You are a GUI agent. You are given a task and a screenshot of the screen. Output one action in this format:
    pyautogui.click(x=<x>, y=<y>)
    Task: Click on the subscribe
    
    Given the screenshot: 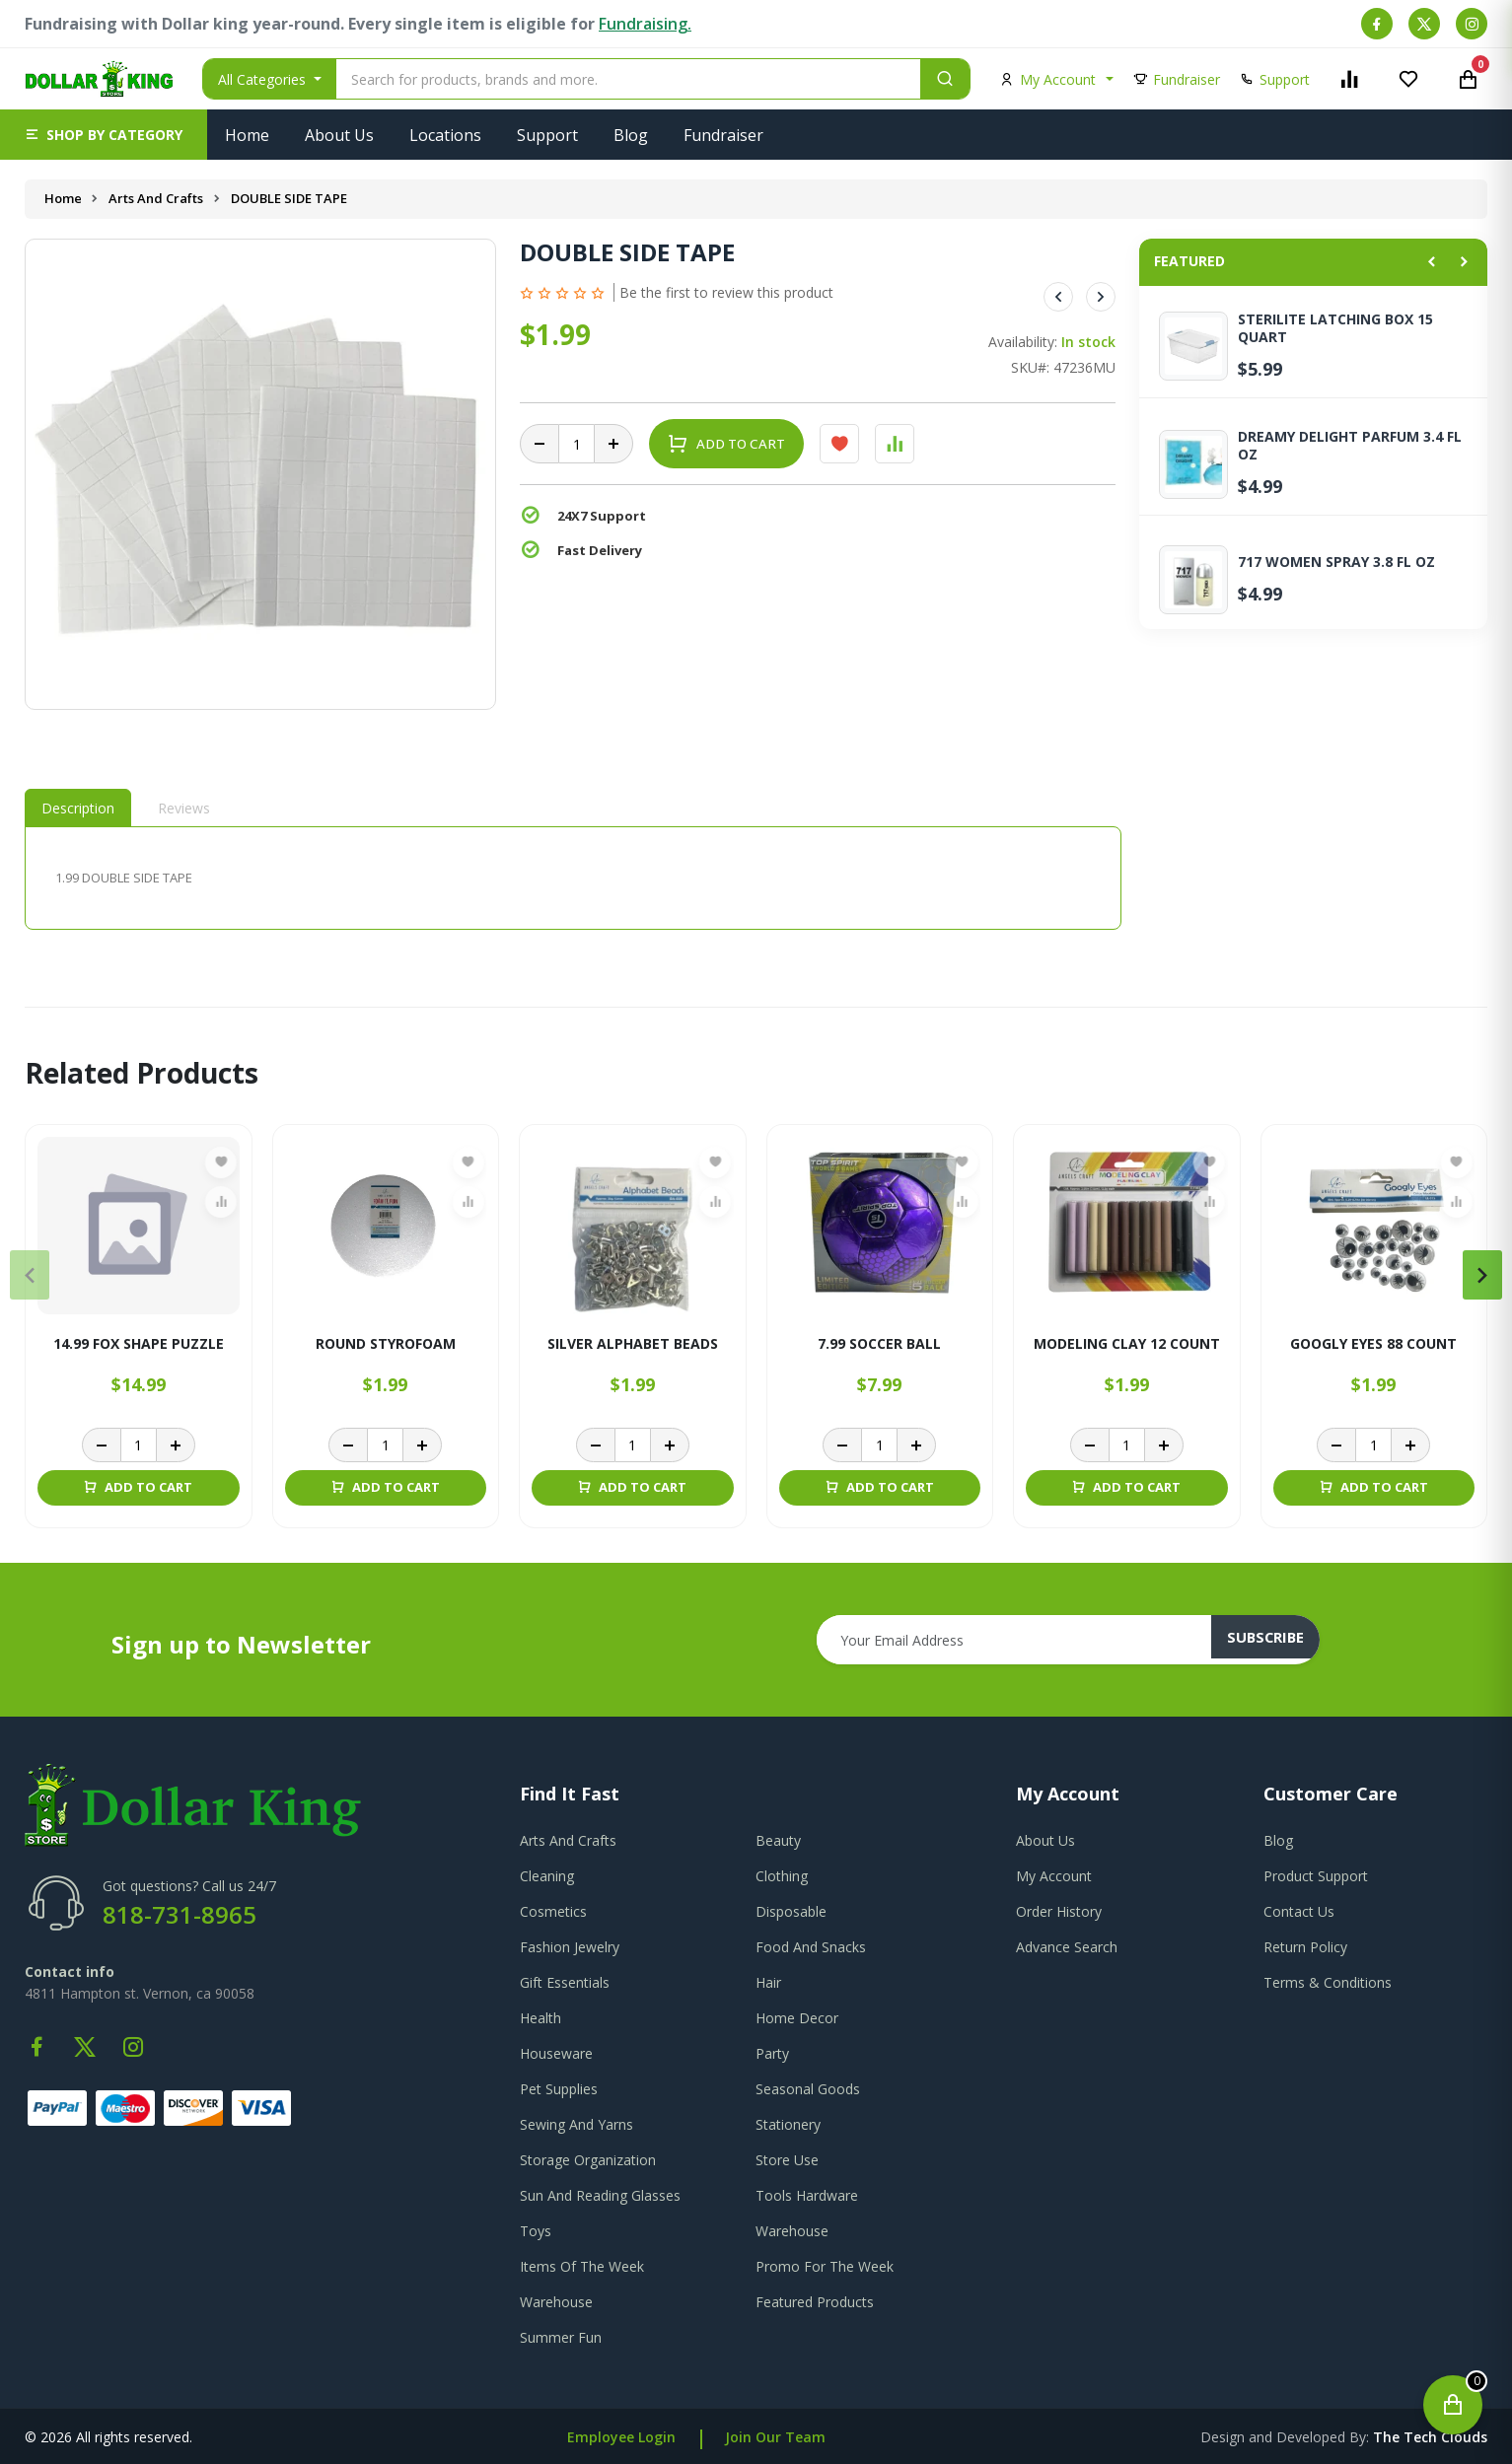 What is the action you would take?
    pyautogui.click(x=1276, y=1640)
    